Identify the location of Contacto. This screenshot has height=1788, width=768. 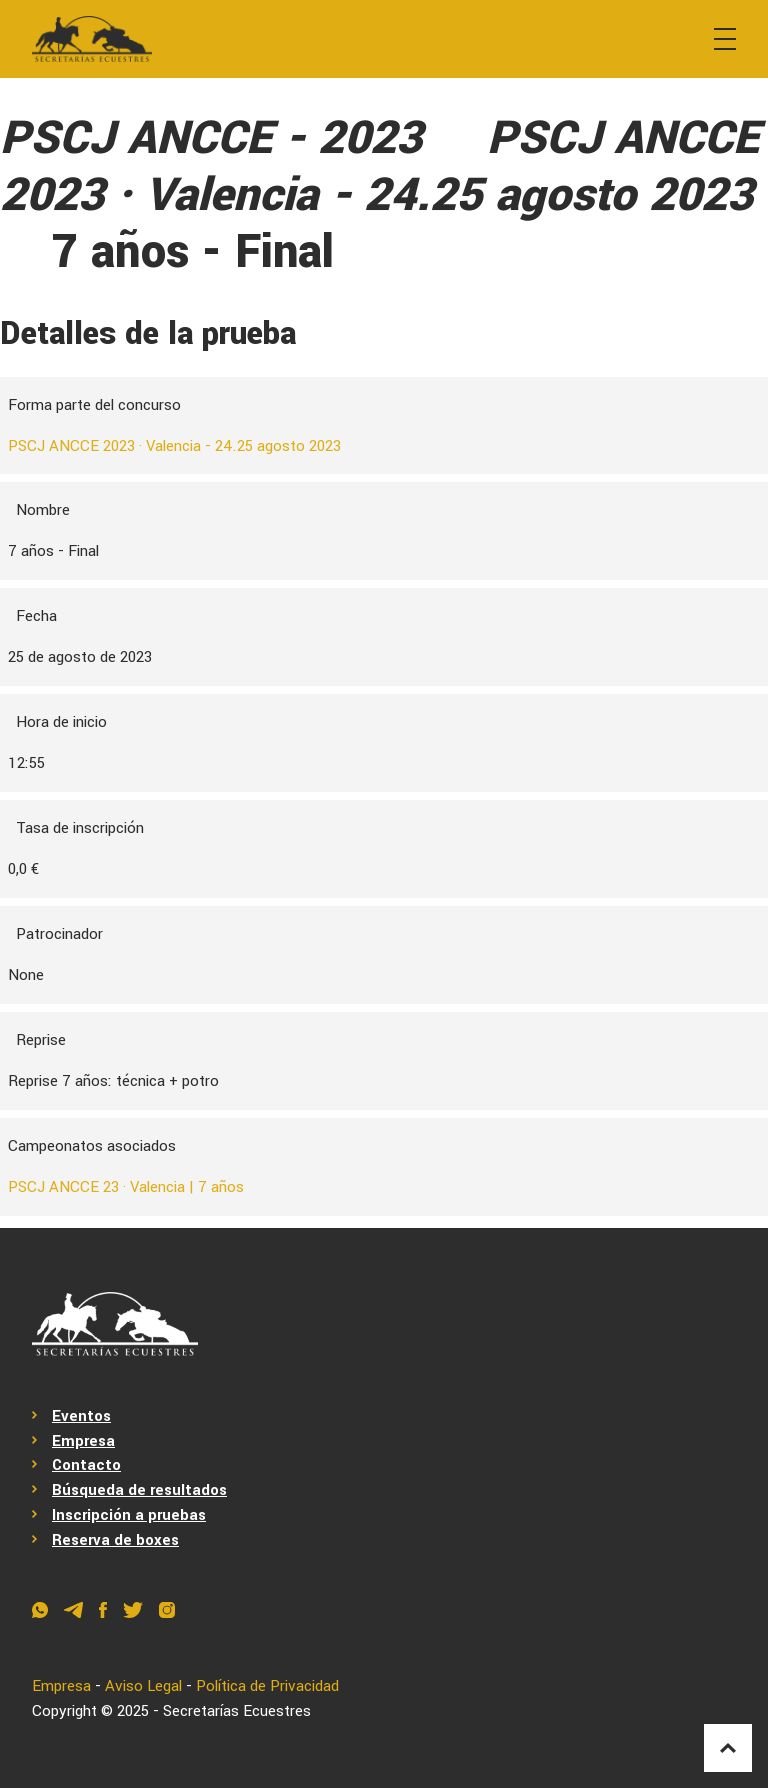
(86, 1465).